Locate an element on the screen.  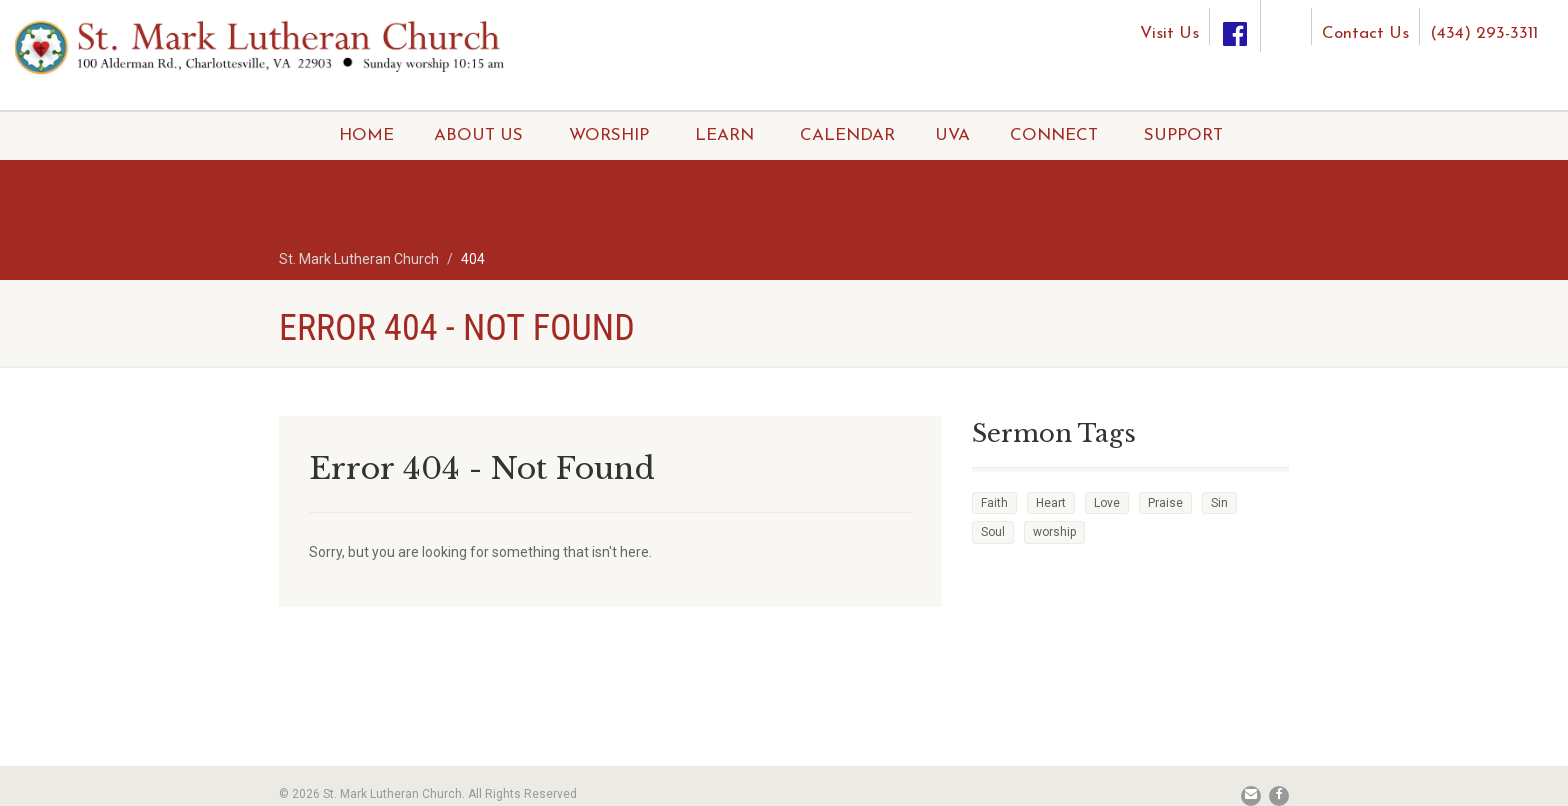
CALENDAR is located at coordinates (847, 135).